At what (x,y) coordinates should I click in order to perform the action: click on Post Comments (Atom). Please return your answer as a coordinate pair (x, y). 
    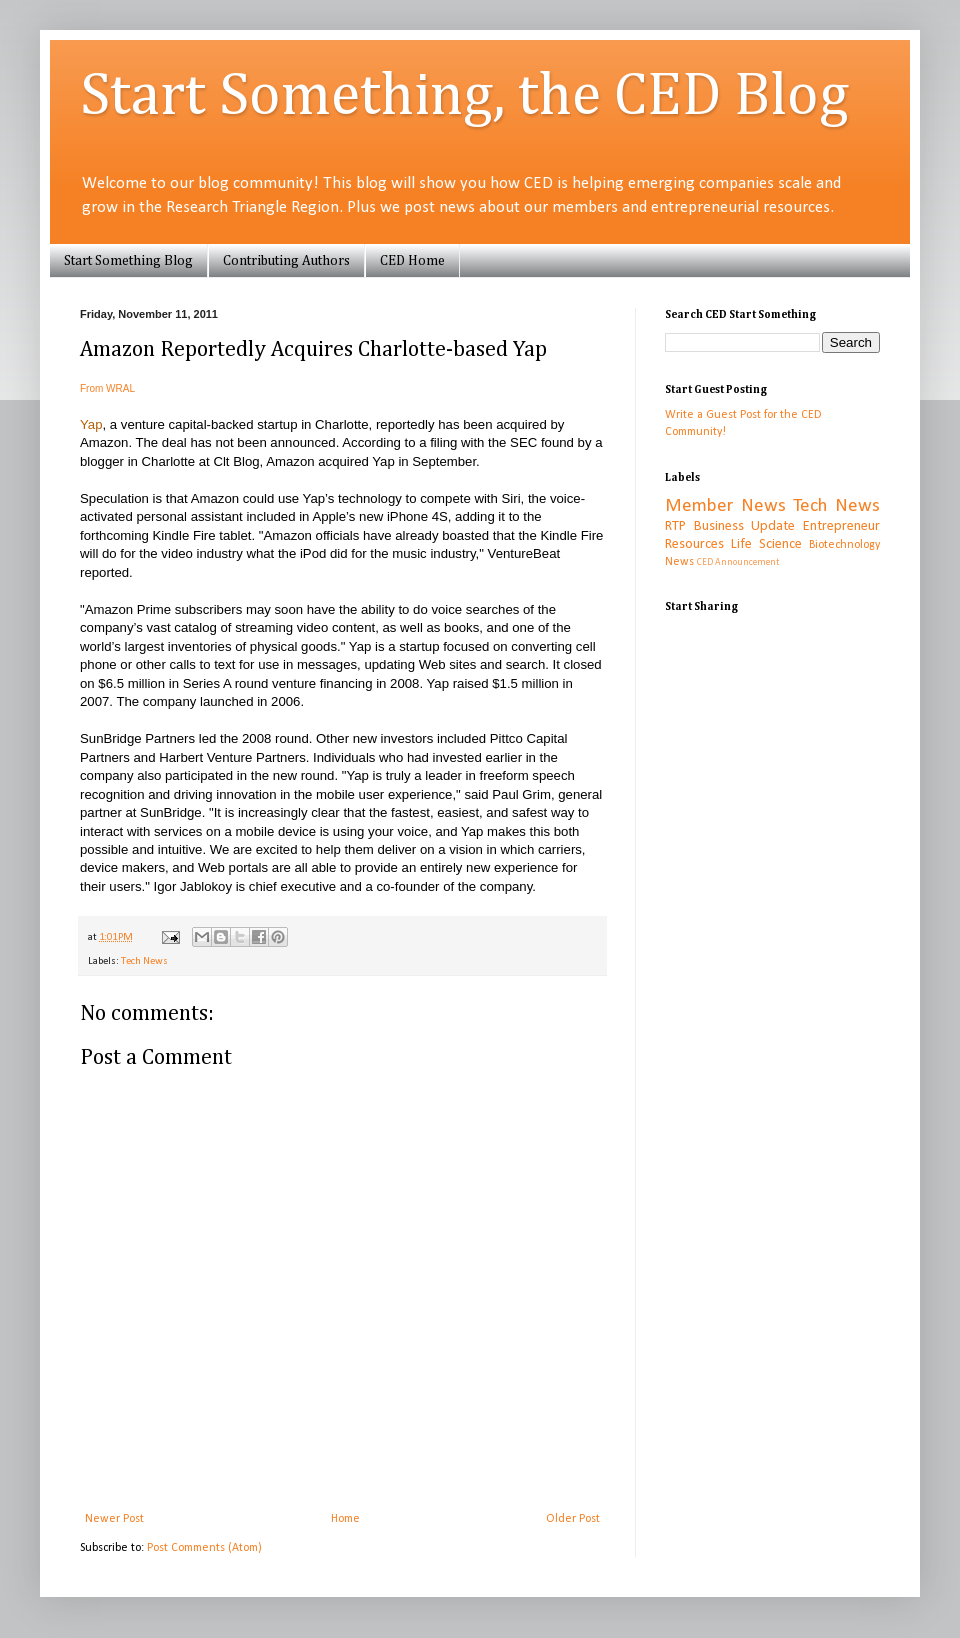
    Looking at the image, I should click on (204, 1548).